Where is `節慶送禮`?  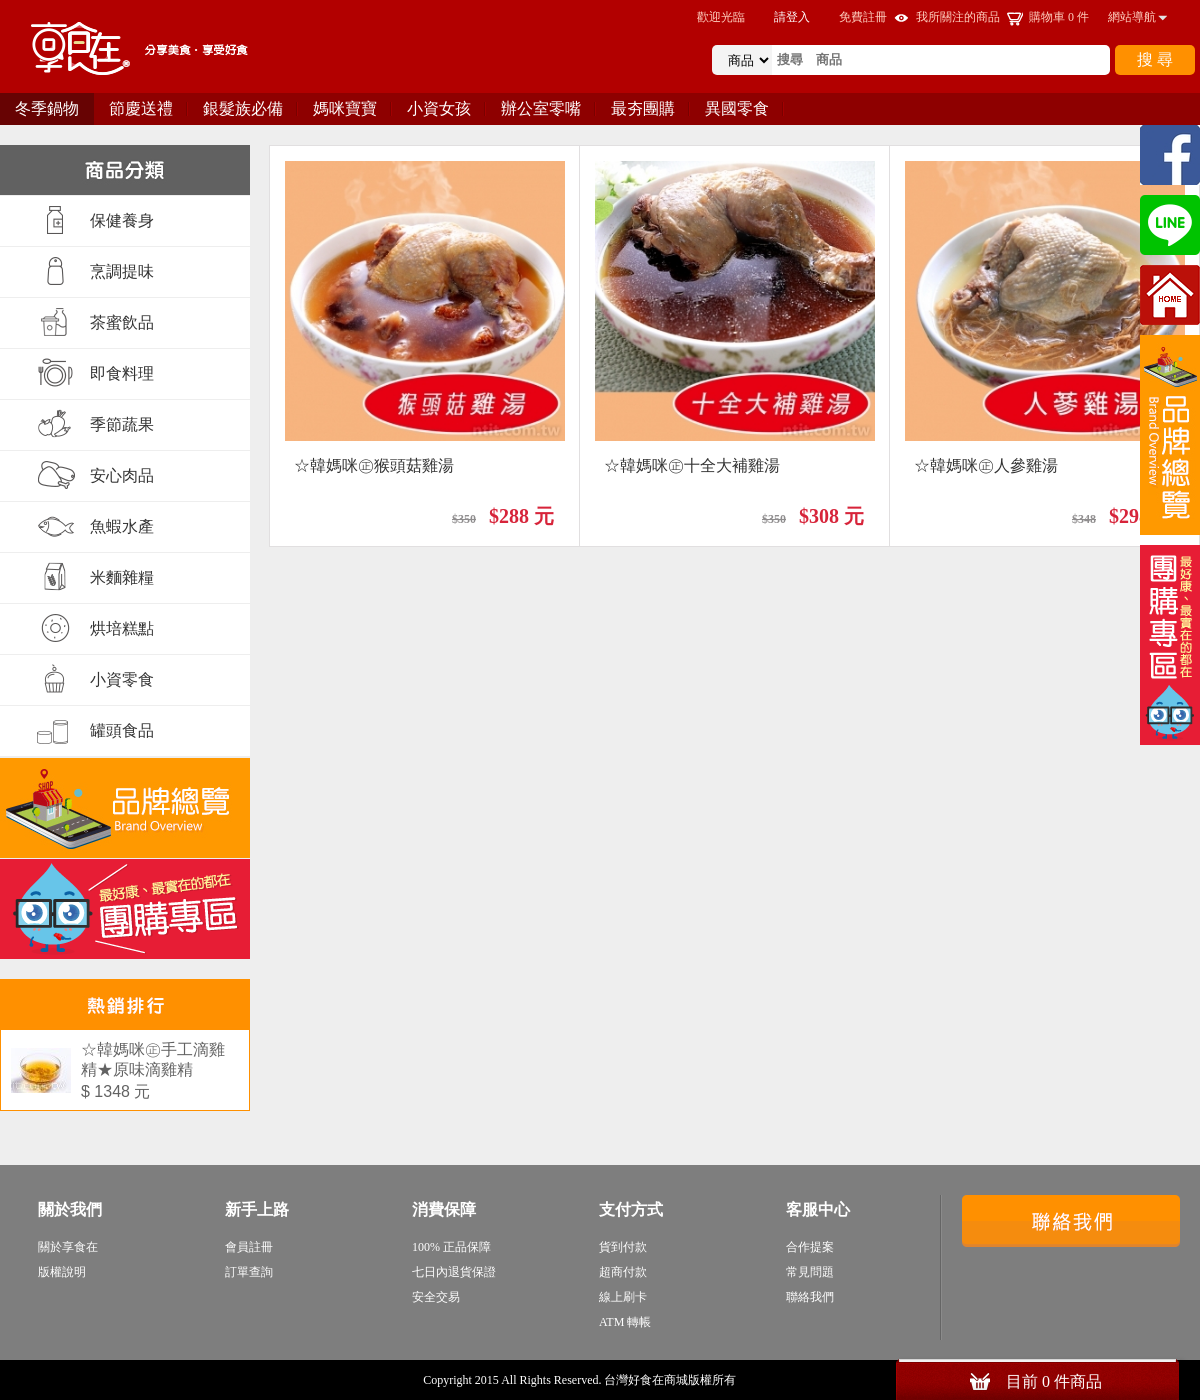 節慶送禮 is located at coordinates (141, 108).